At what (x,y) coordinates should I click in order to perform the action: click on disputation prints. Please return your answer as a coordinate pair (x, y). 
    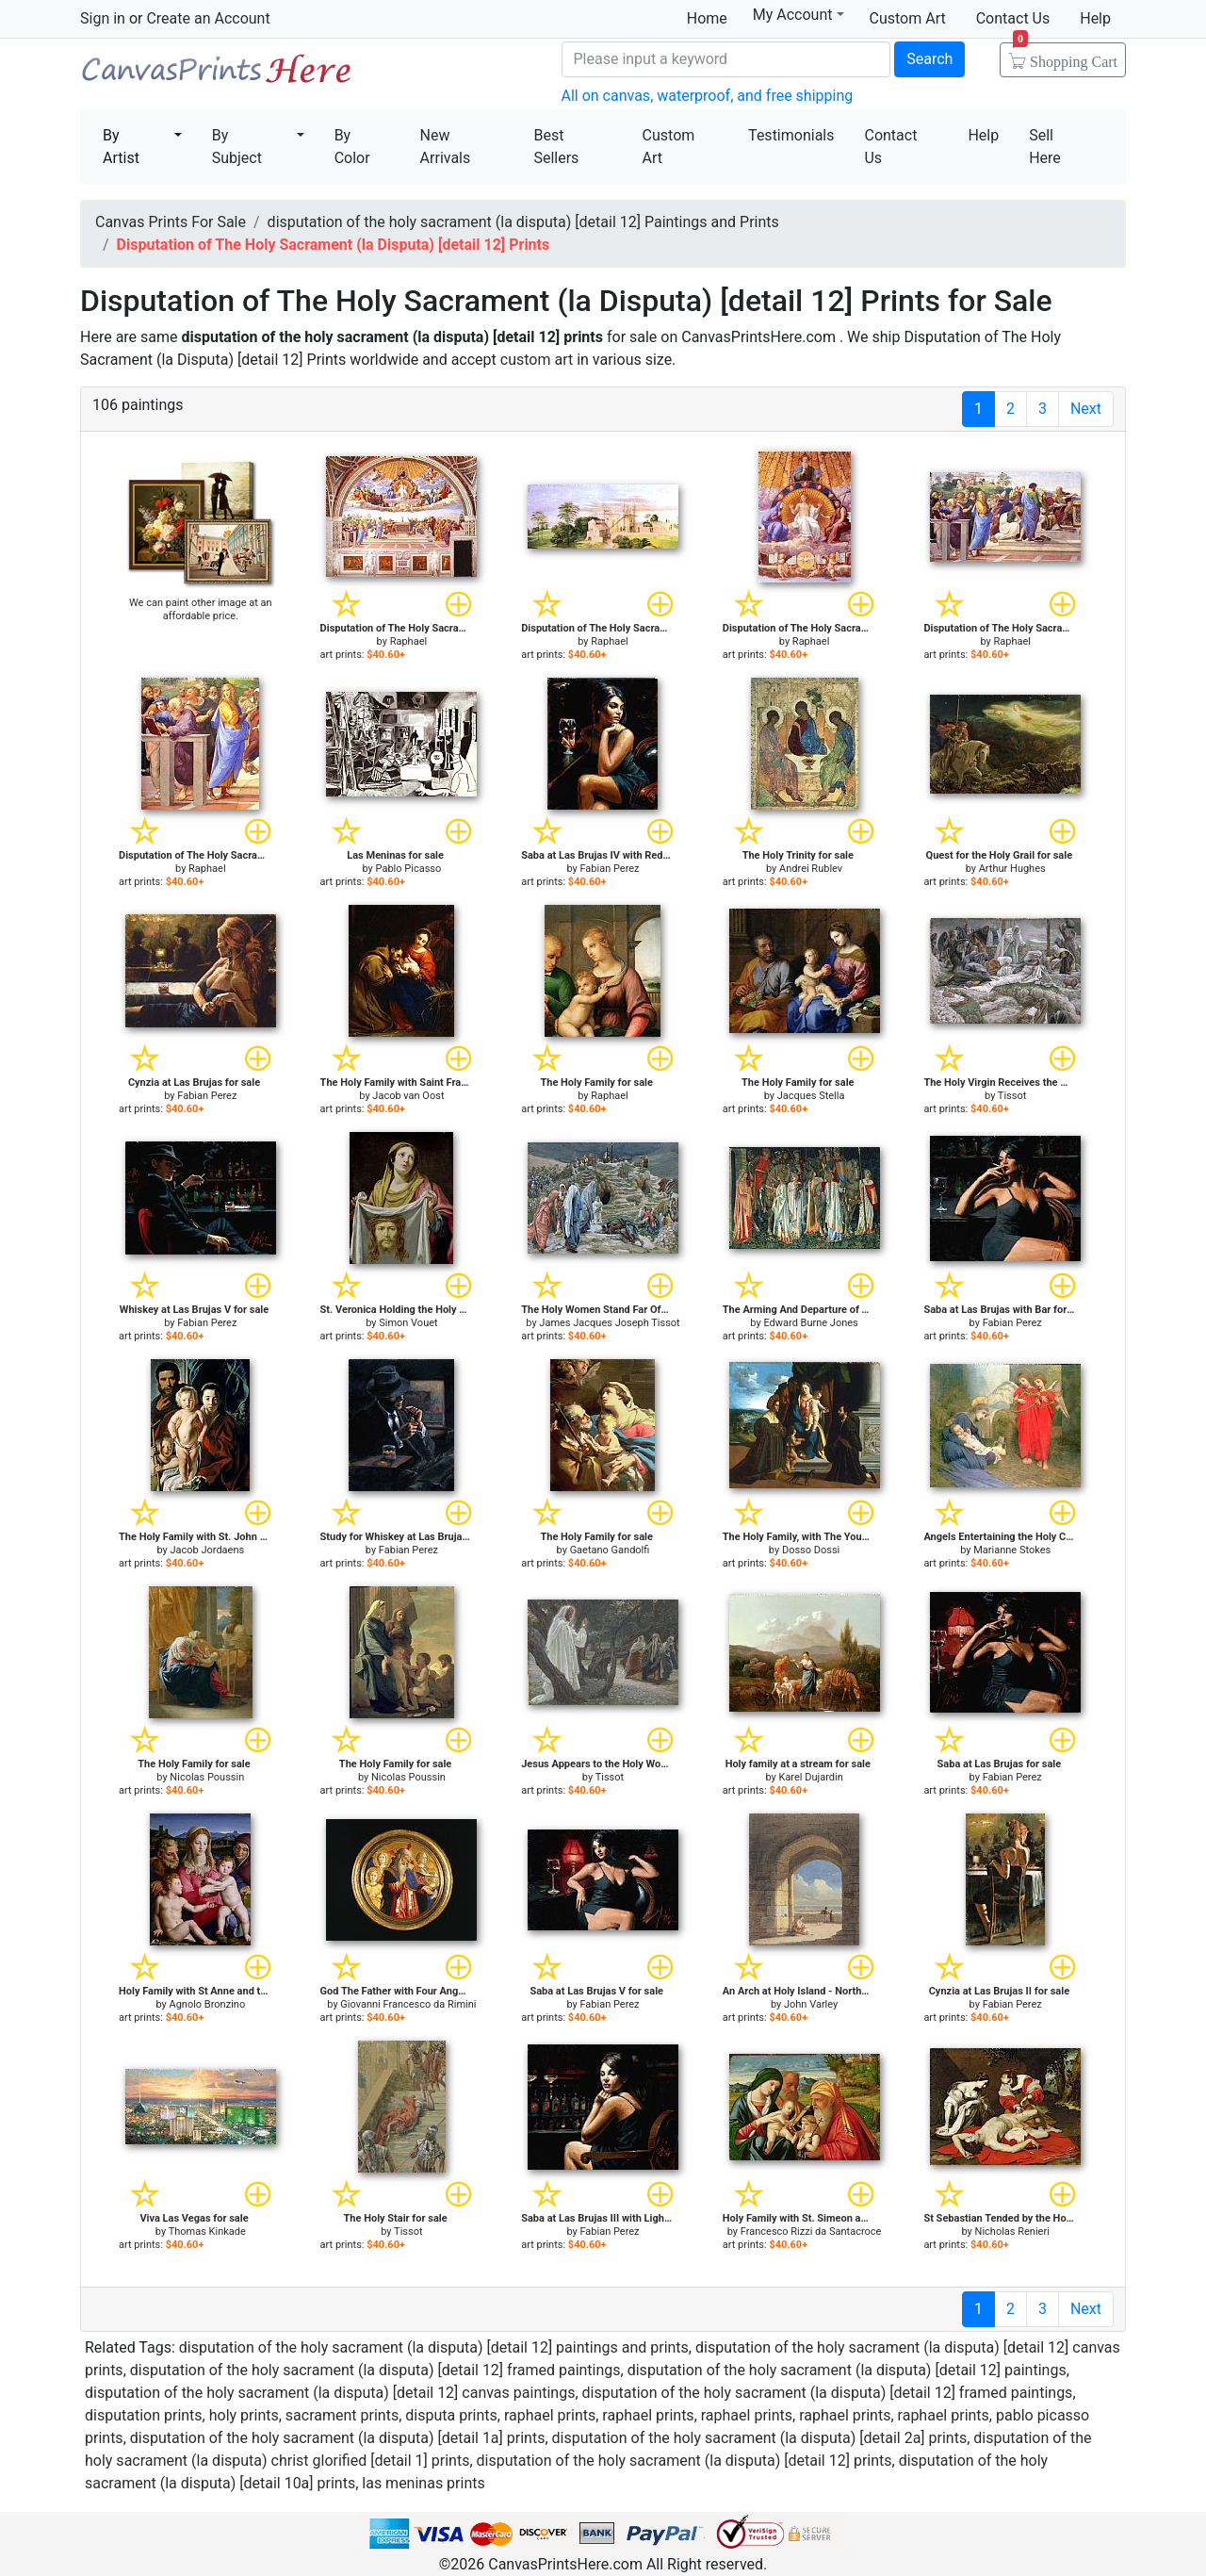
    Looking at the image, I should click on (144, 2415).